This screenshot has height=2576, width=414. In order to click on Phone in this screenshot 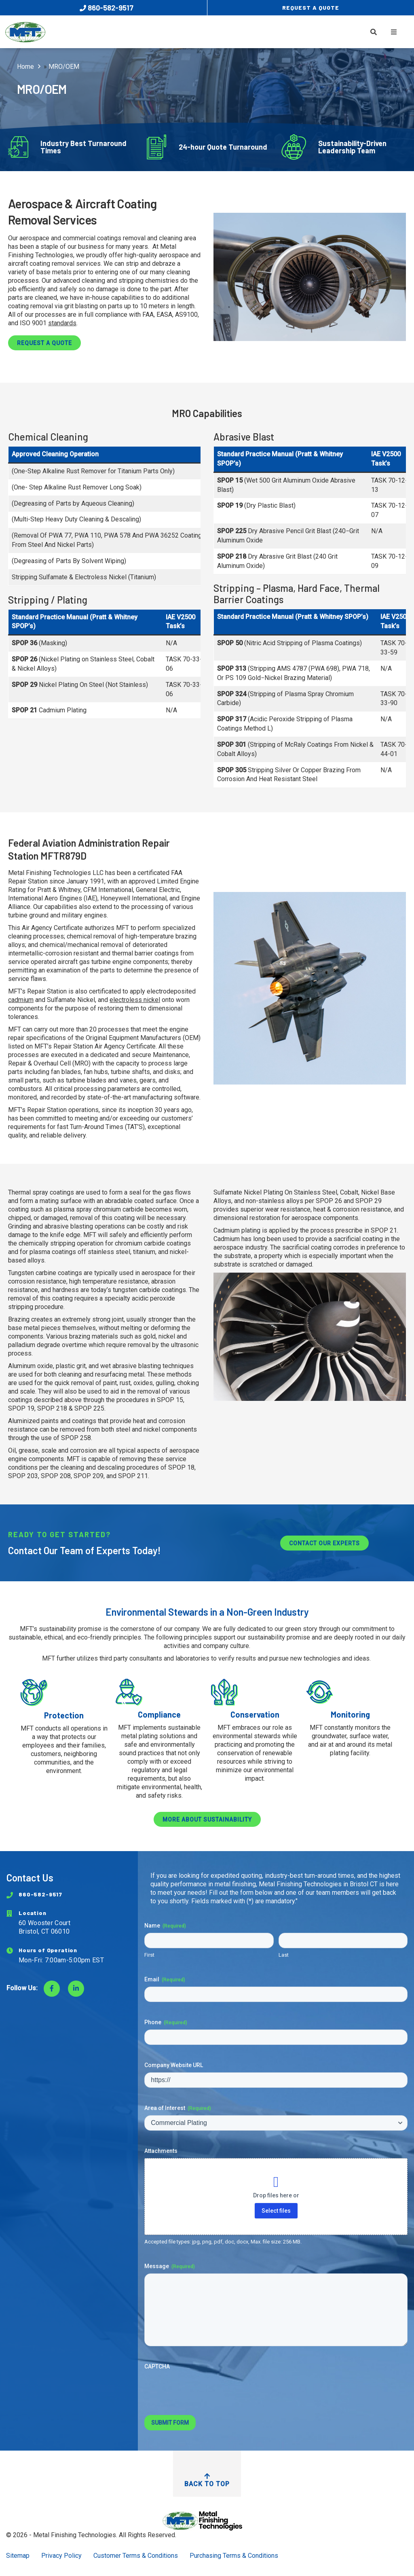, I will do `click(165, 2022)`.